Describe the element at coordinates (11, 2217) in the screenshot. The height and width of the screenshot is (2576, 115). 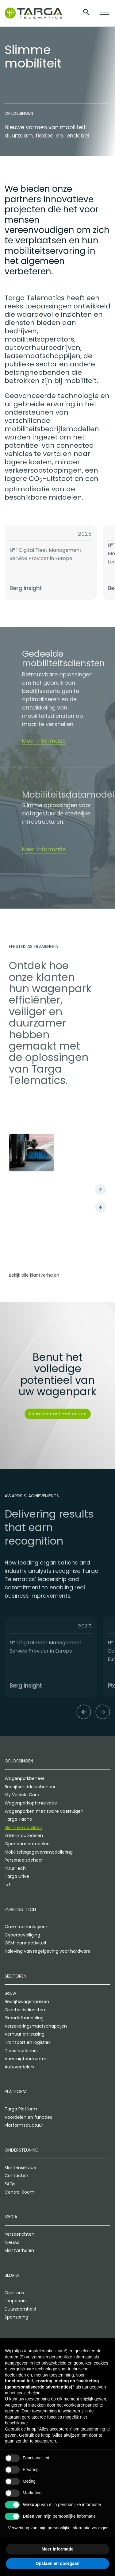
I see `Media` at that location.